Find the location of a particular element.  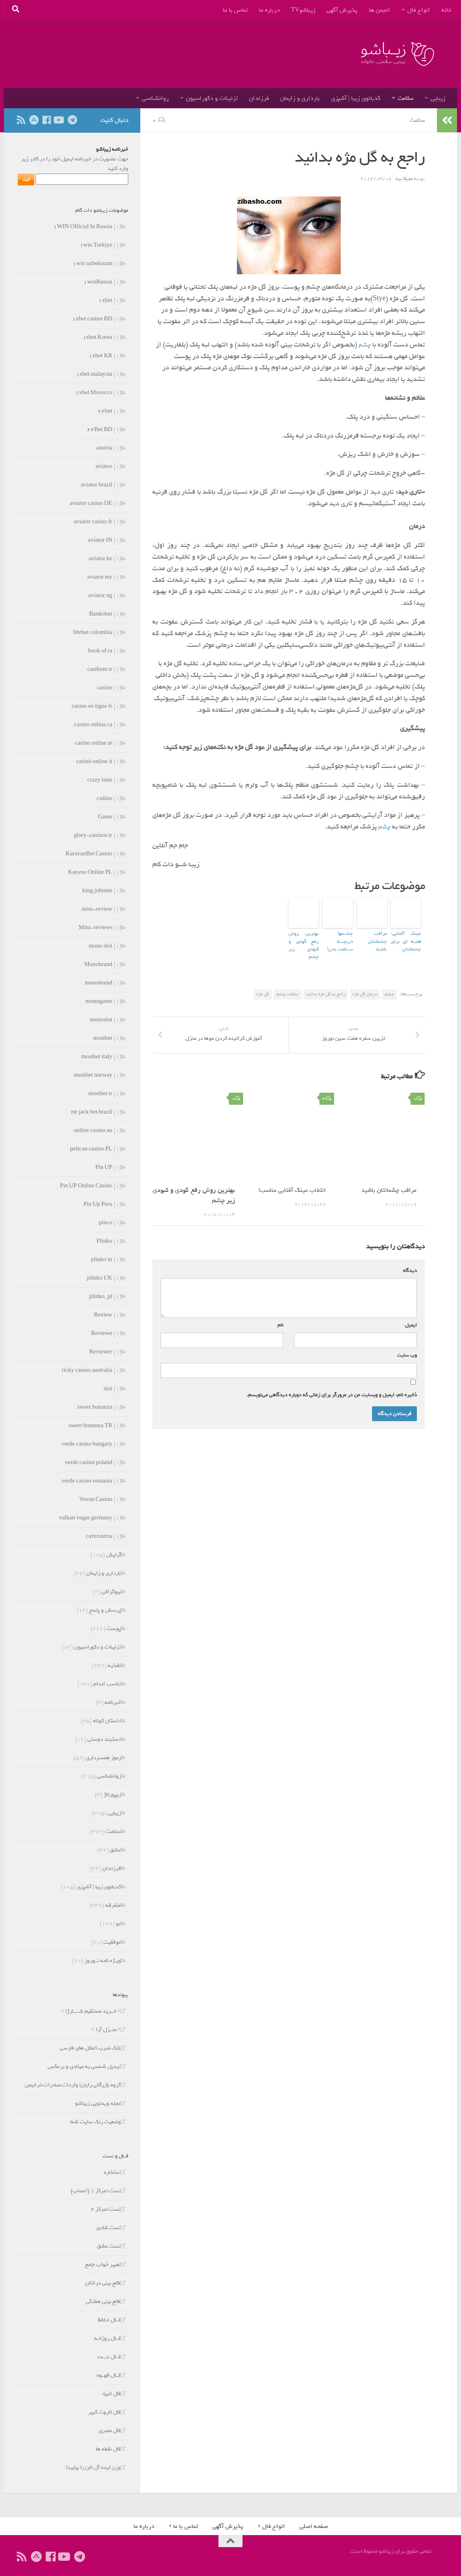

[ما را در تلگرام دنبال کنید] is located at coordinates (72, 120).